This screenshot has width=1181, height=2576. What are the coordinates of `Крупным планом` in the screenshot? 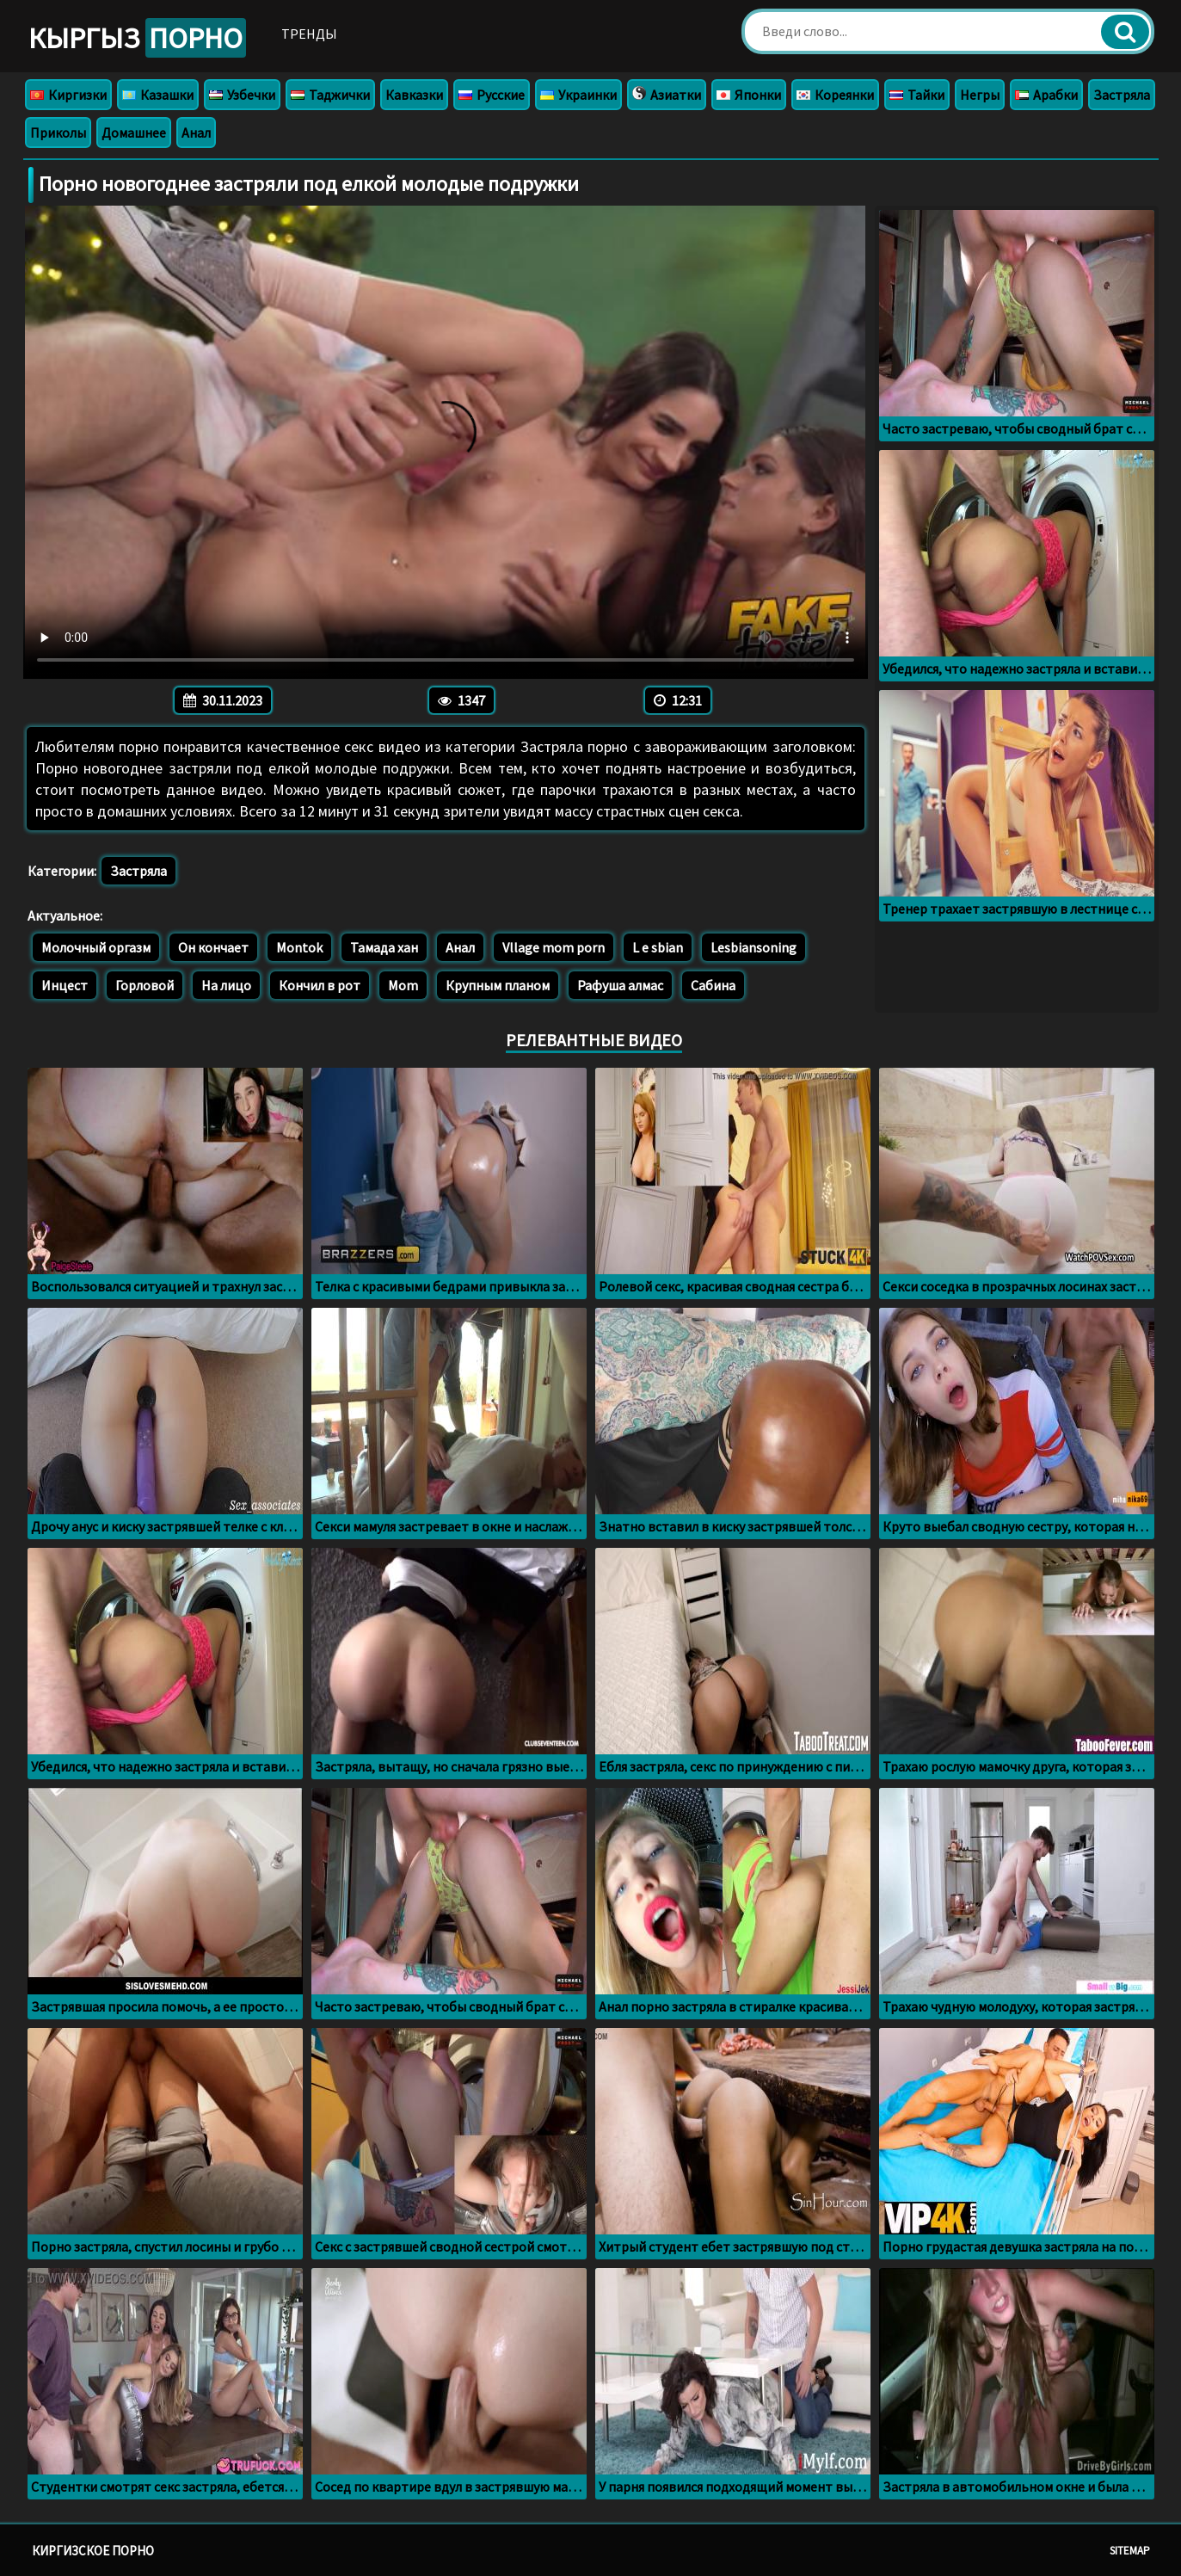 It's located at (498, 985).